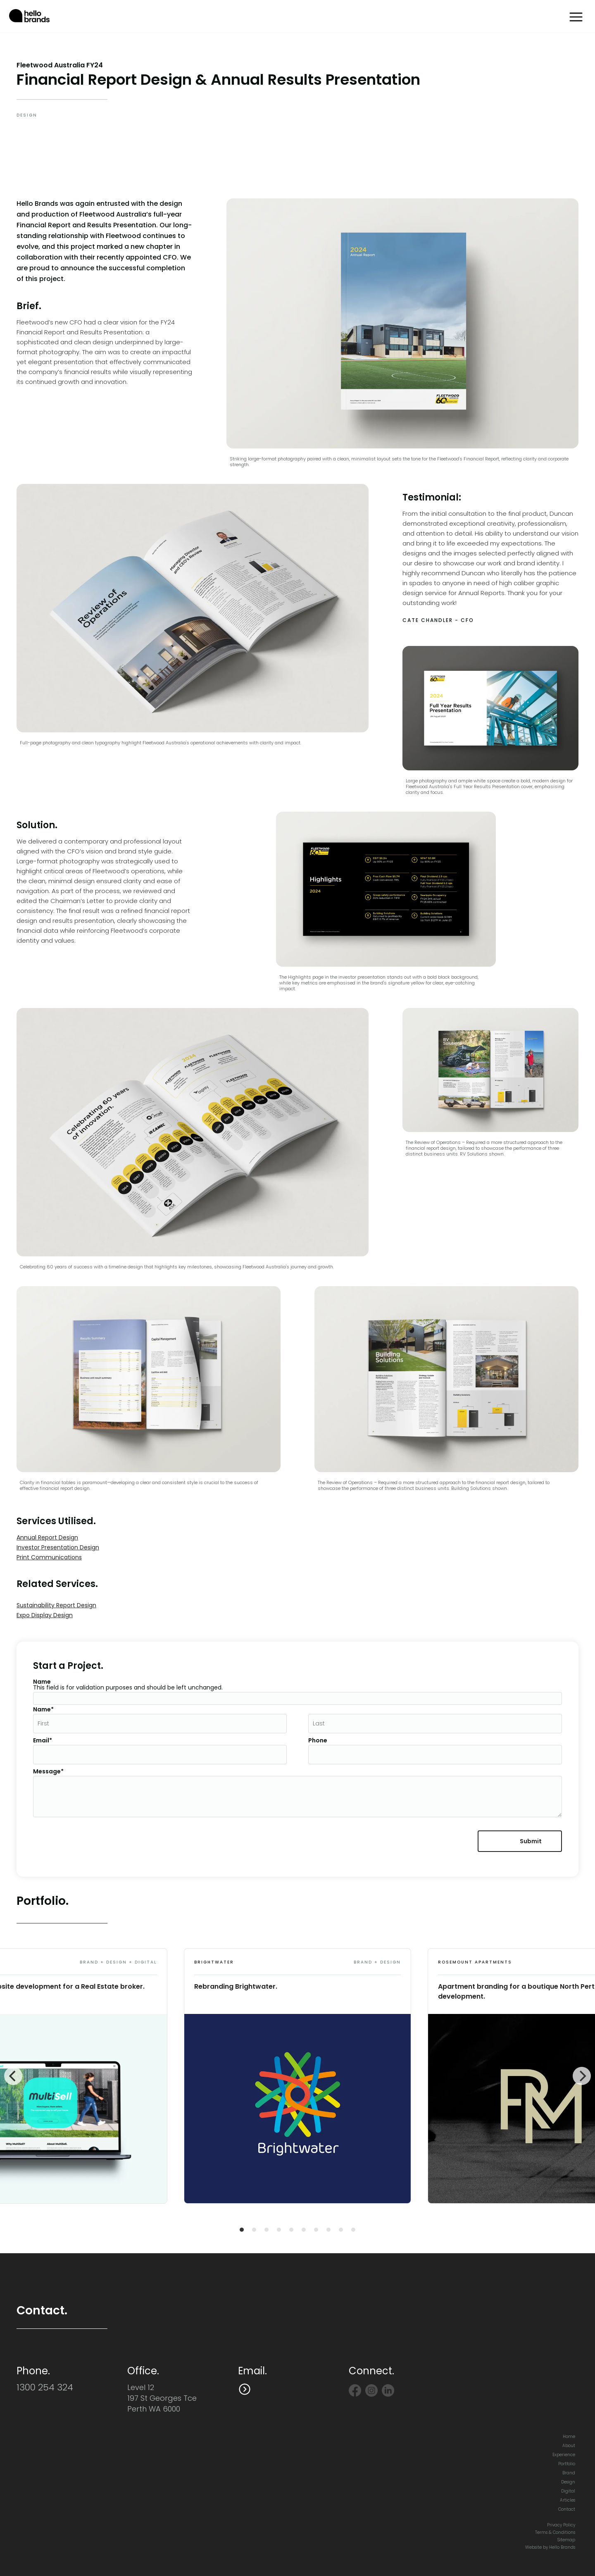 The image size is (595, 2576). I want to click on Sitemap, so click(566, 2540).